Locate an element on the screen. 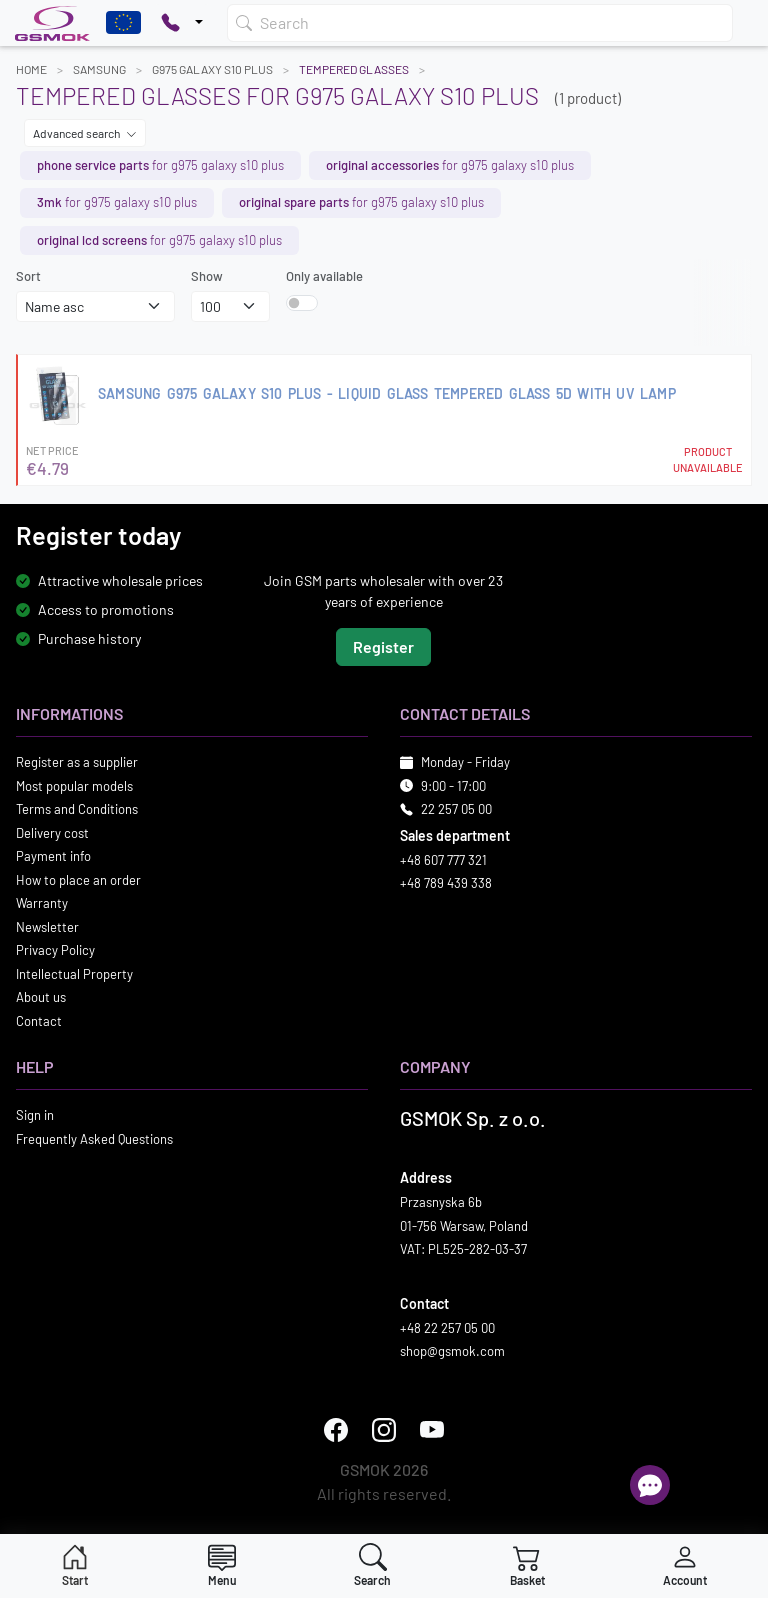 Image resolution: width=768 pixels, height=1598 pixels. About us is located at coordinates (41, 998).